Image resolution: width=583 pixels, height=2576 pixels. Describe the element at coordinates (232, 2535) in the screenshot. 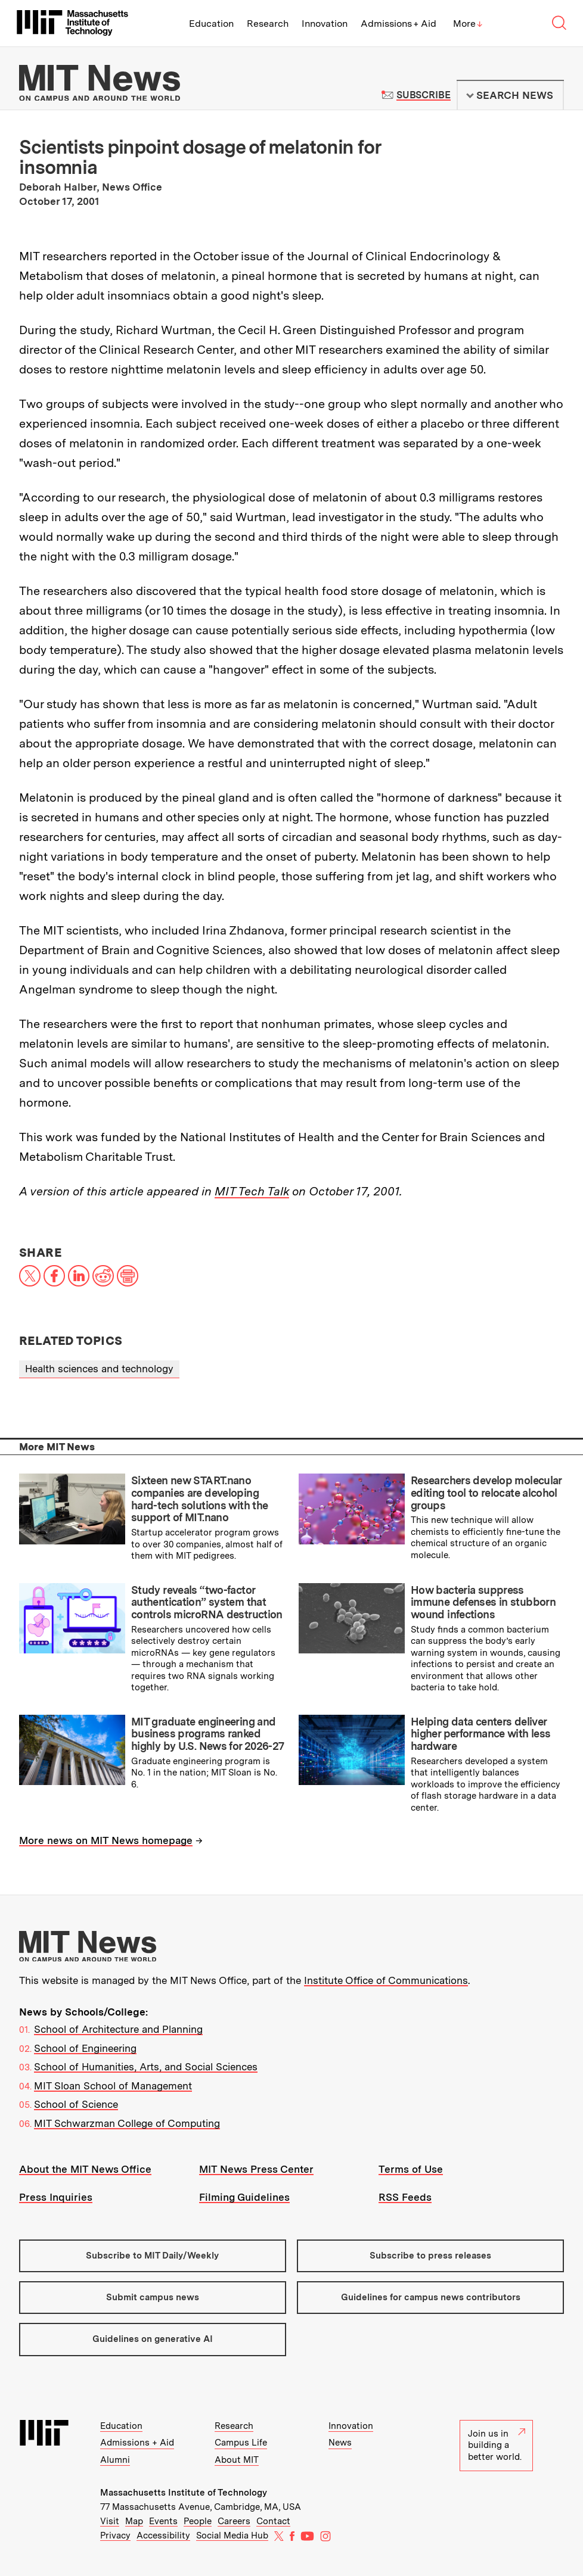

I see `Social Media Hub` at that location.